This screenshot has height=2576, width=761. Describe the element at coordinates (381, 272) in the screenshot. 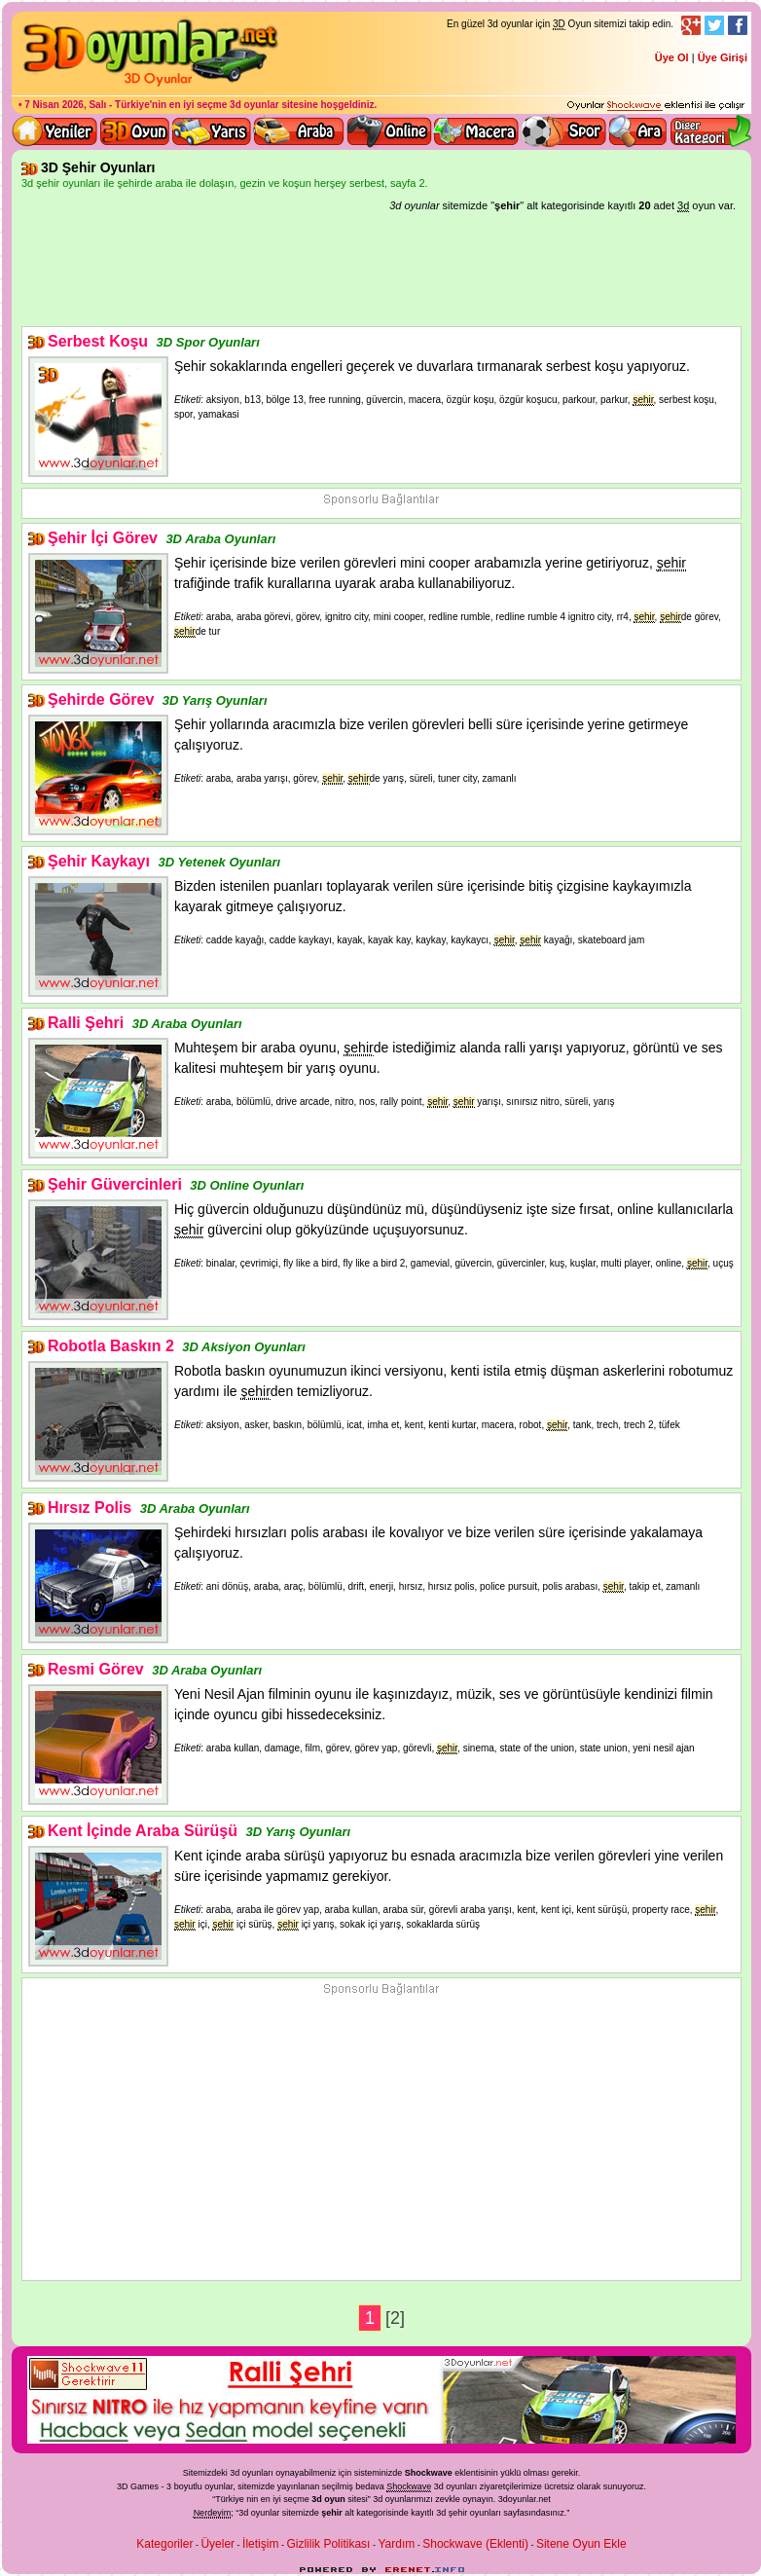

I see `[Advertisement]` at that location.